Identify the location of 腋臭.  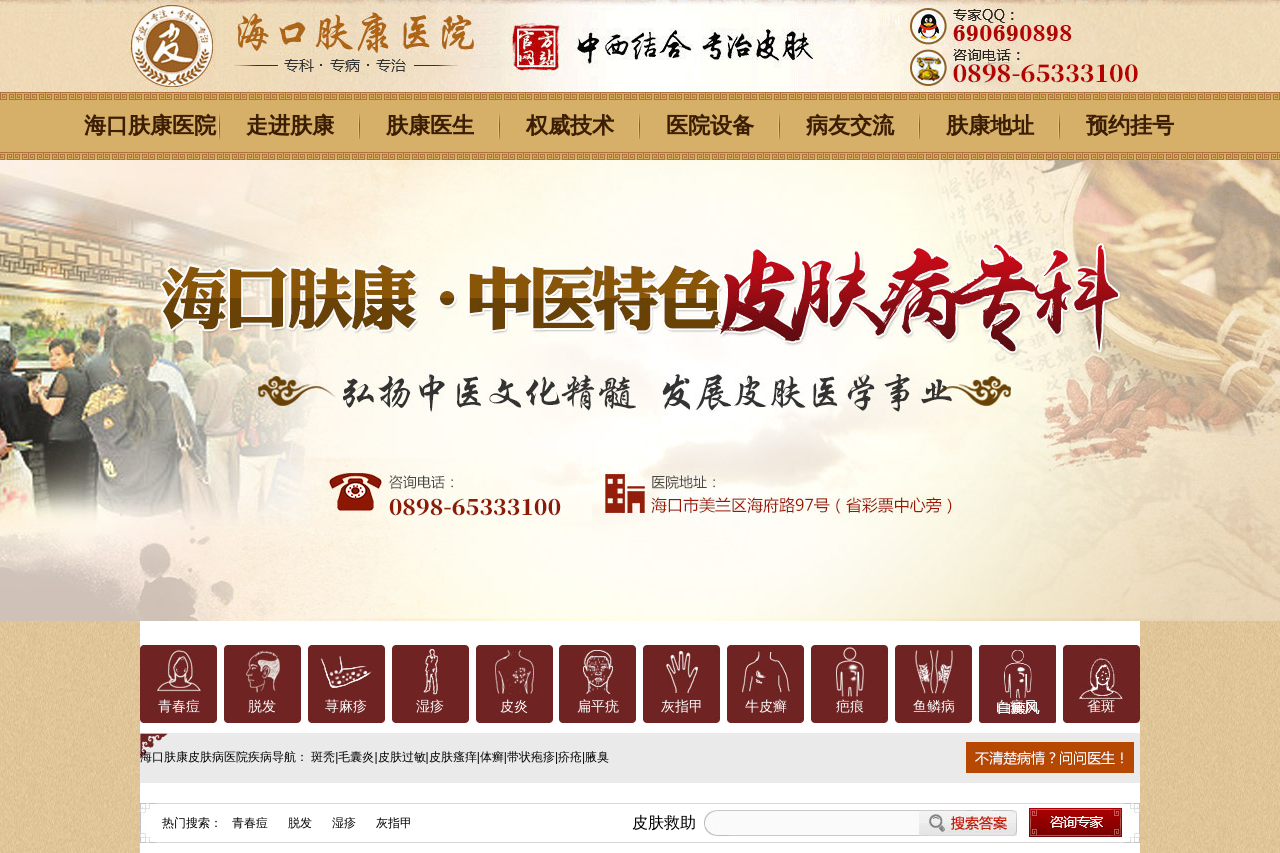
(597, 757).